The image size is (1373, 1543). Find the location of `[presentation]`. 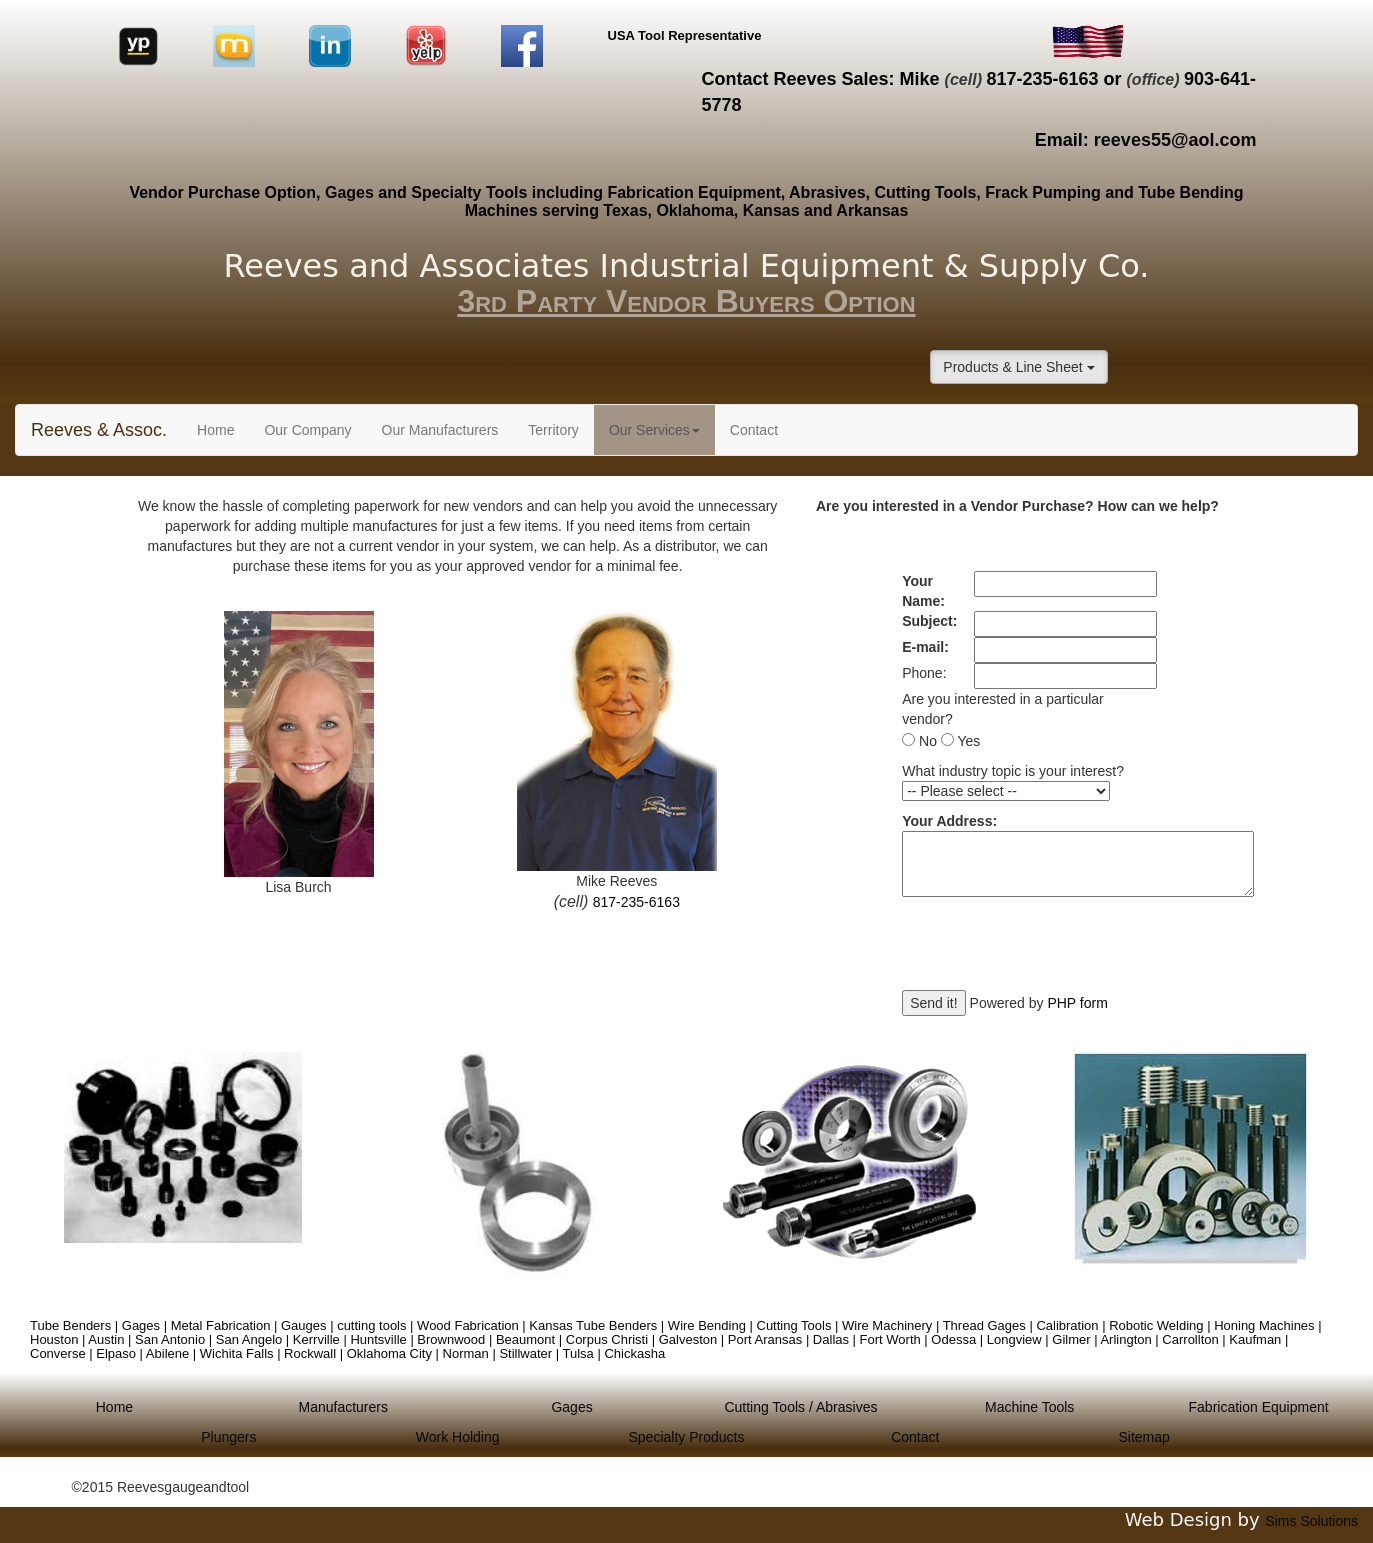

[presentation] is located at coordinates (1054, 951).